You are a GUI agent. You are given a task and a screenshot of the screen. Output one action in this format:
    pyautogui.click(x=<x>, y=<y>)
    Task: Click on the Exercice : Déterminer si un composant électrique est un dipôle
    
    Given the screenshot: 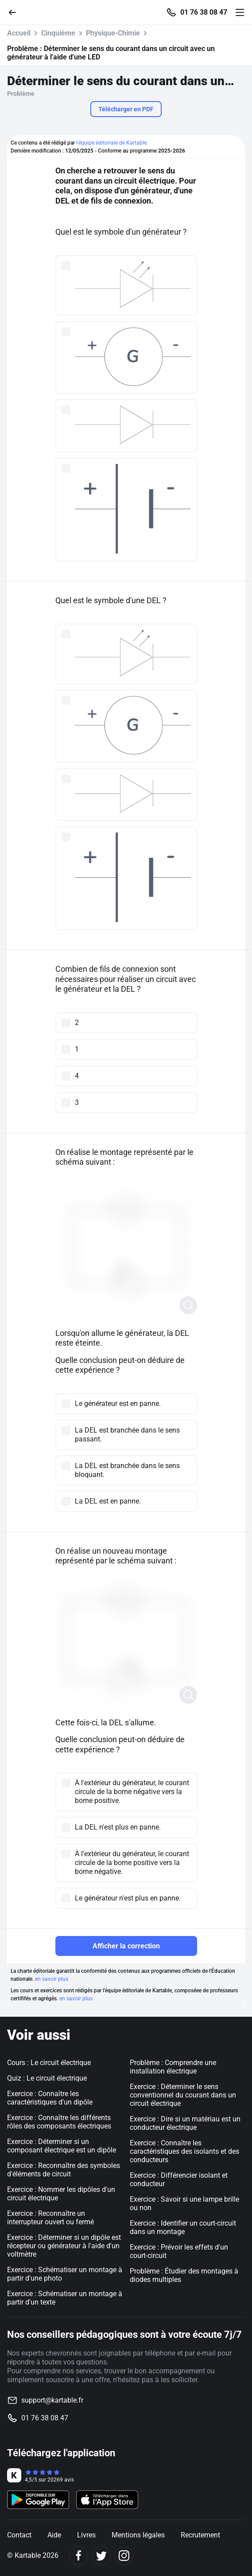 What is the action you would take?
    pyautogui.click(x=61, y=2145)
    